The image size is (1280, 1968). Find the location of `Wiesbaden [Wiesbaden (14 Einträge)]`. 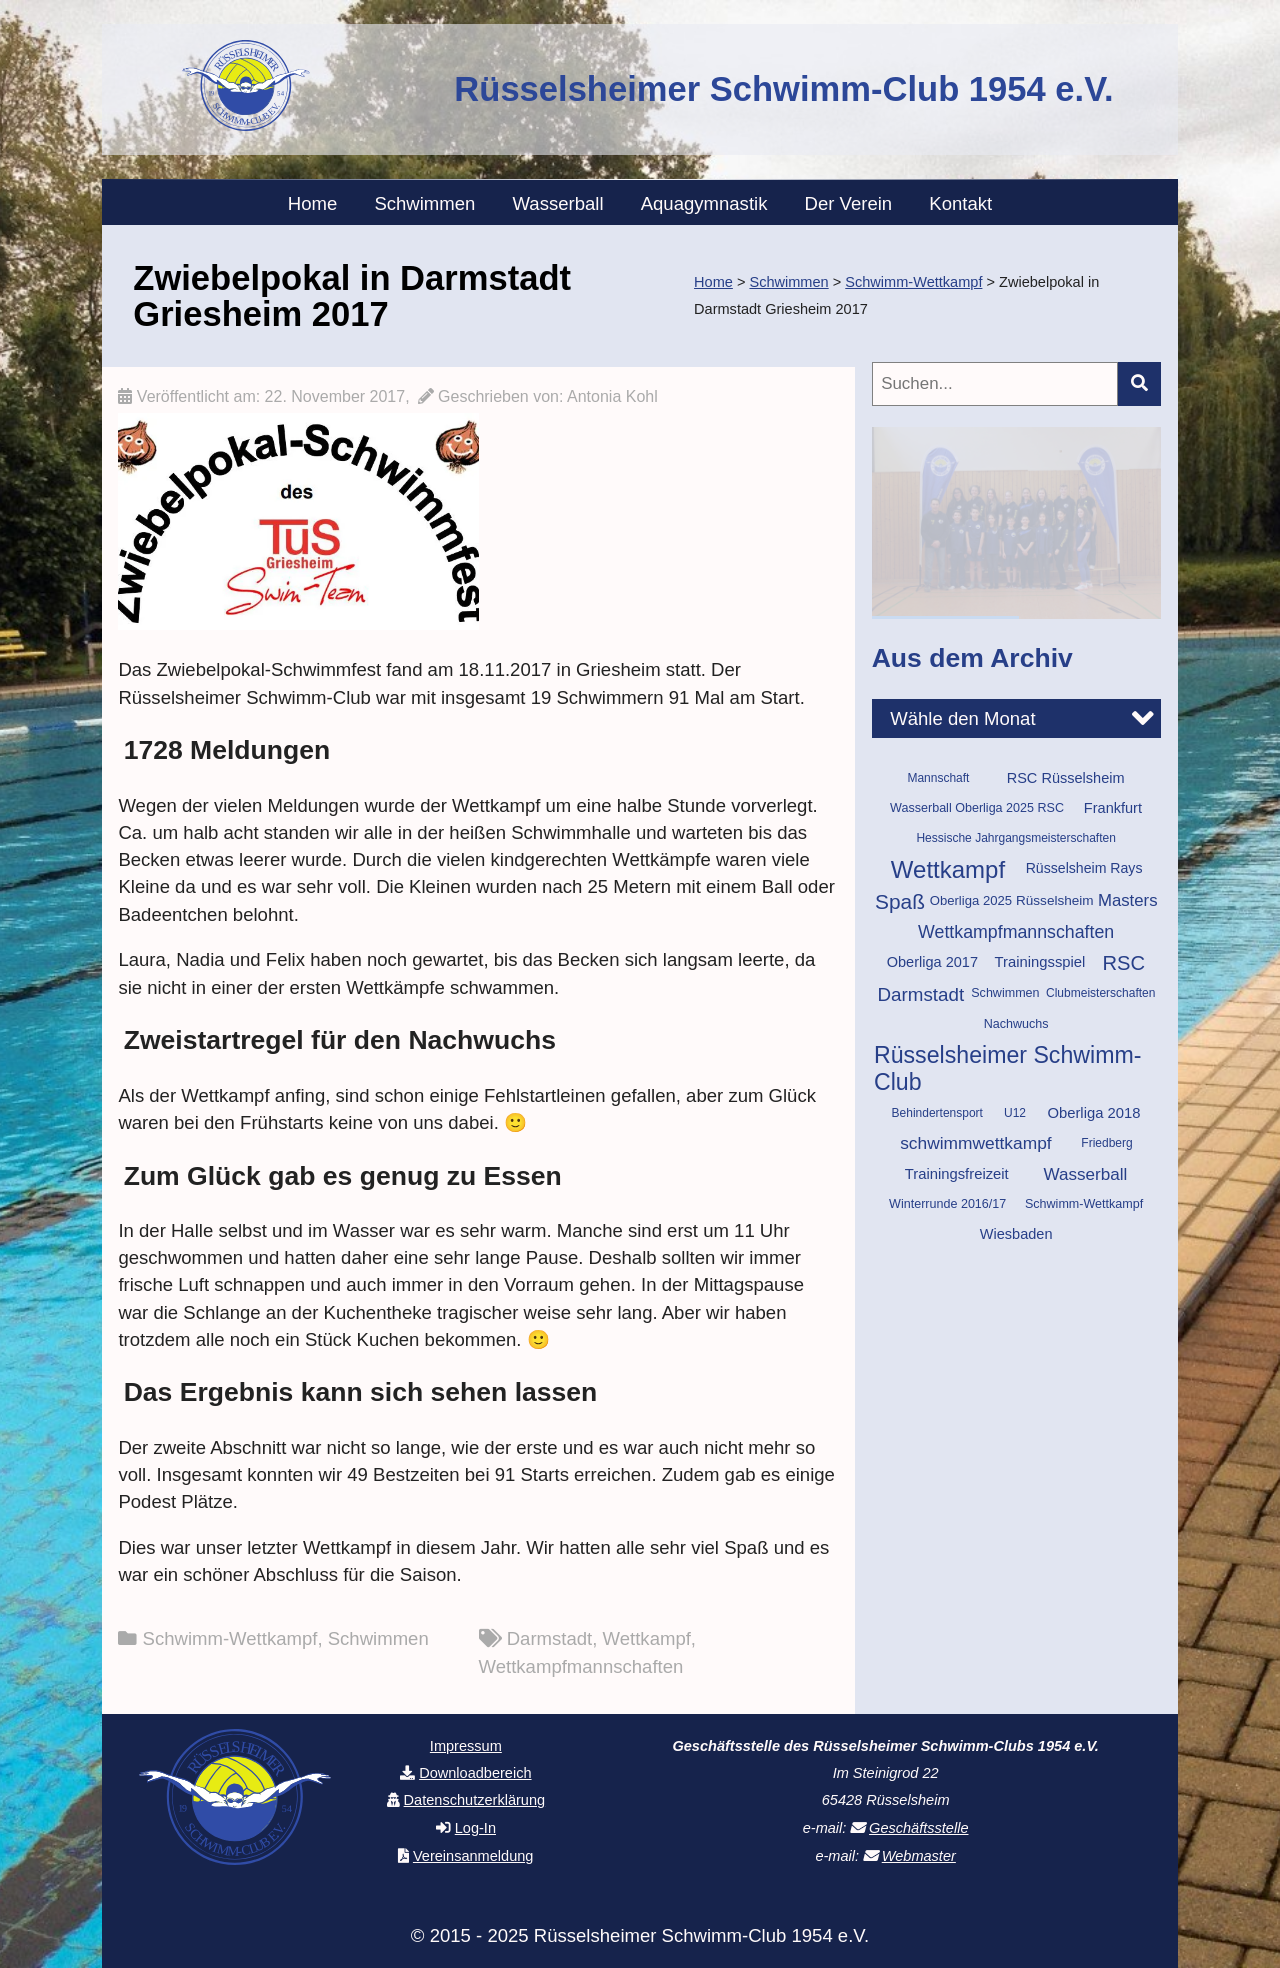

Wiesbaden [Wiesbaden (14 Einträge)] is located at coordinates (1016, 1234).